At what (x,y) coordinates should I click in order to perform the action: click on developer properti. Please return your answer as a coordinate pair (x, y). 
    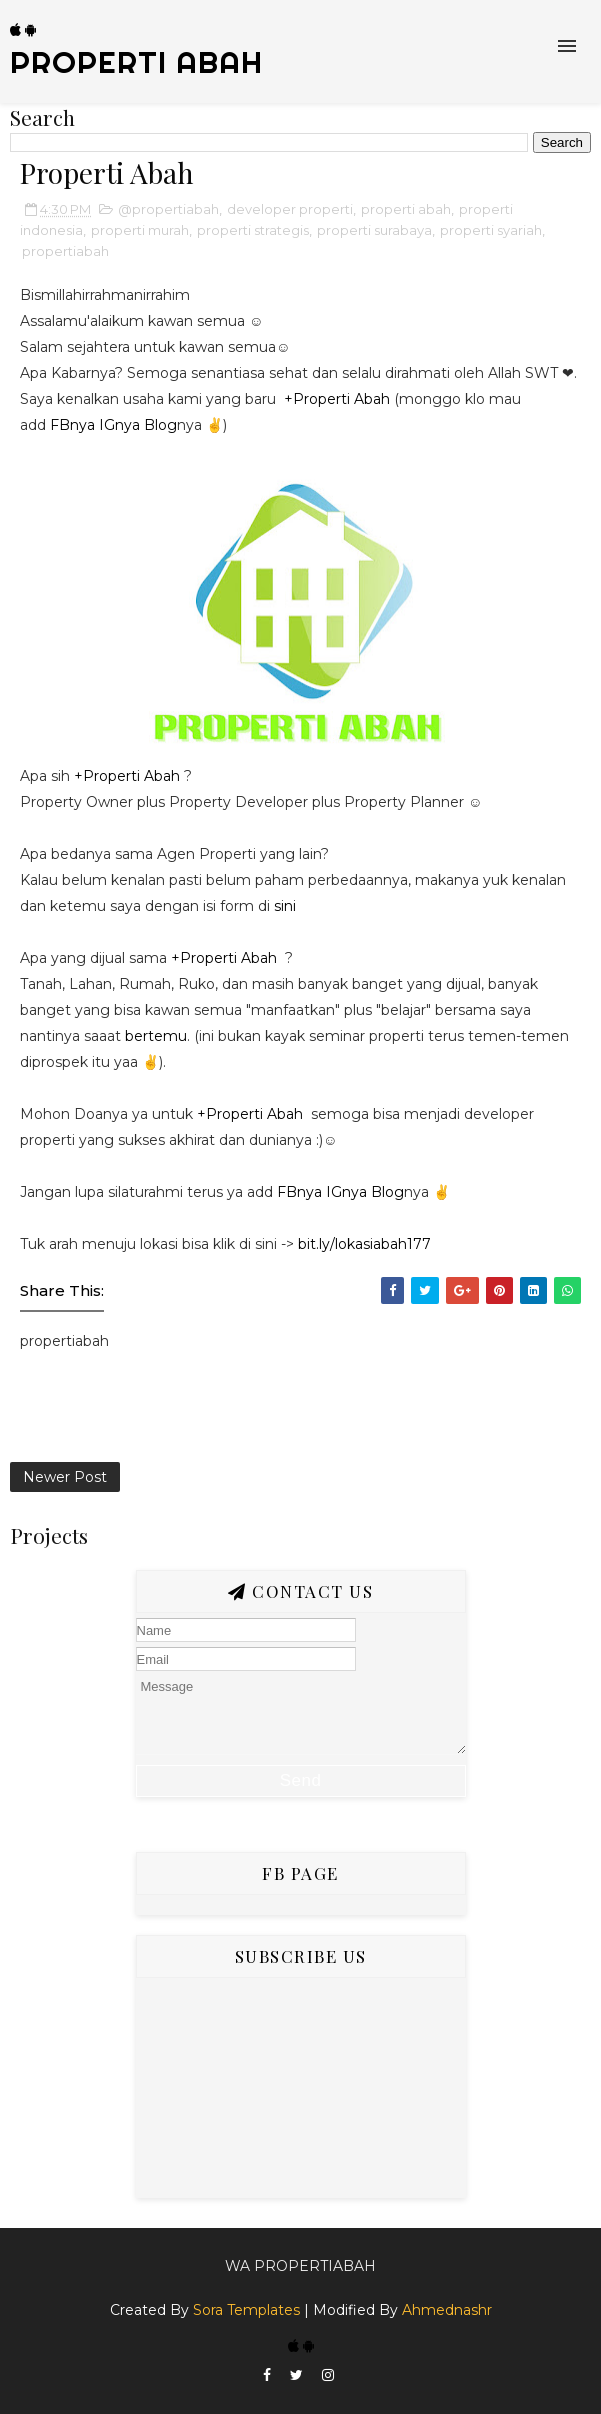
    Looking at the image, I should click on (290, 209).